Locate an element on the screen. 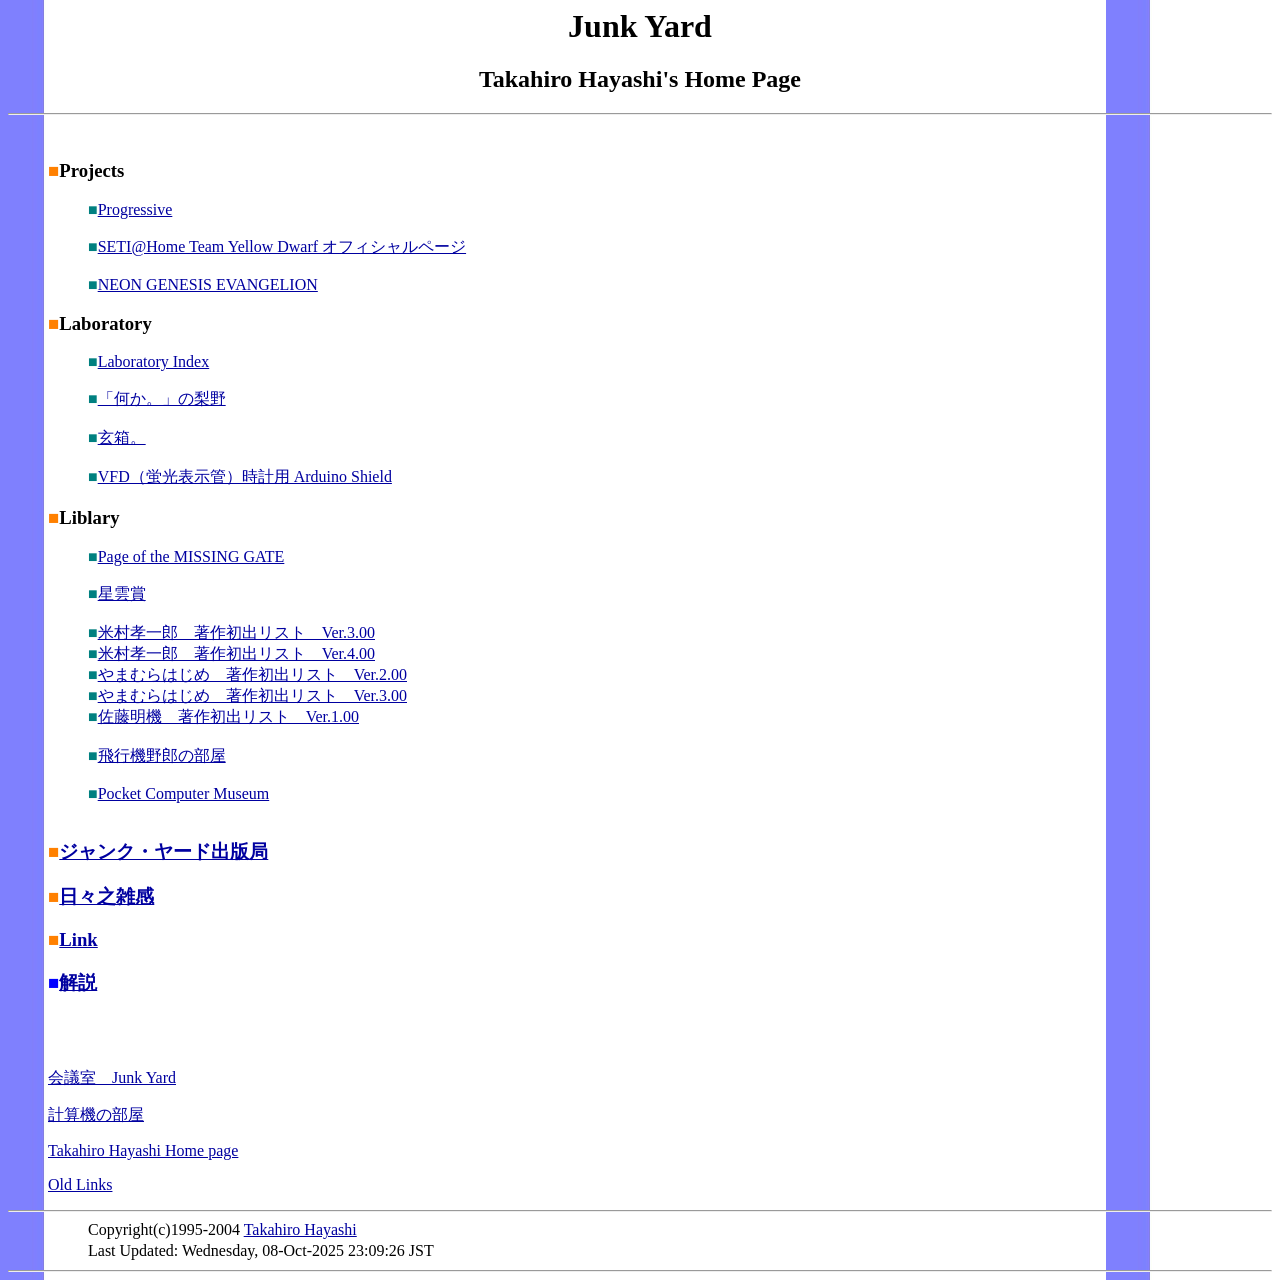  日々之雑感 is located at coordinates (106, 896).